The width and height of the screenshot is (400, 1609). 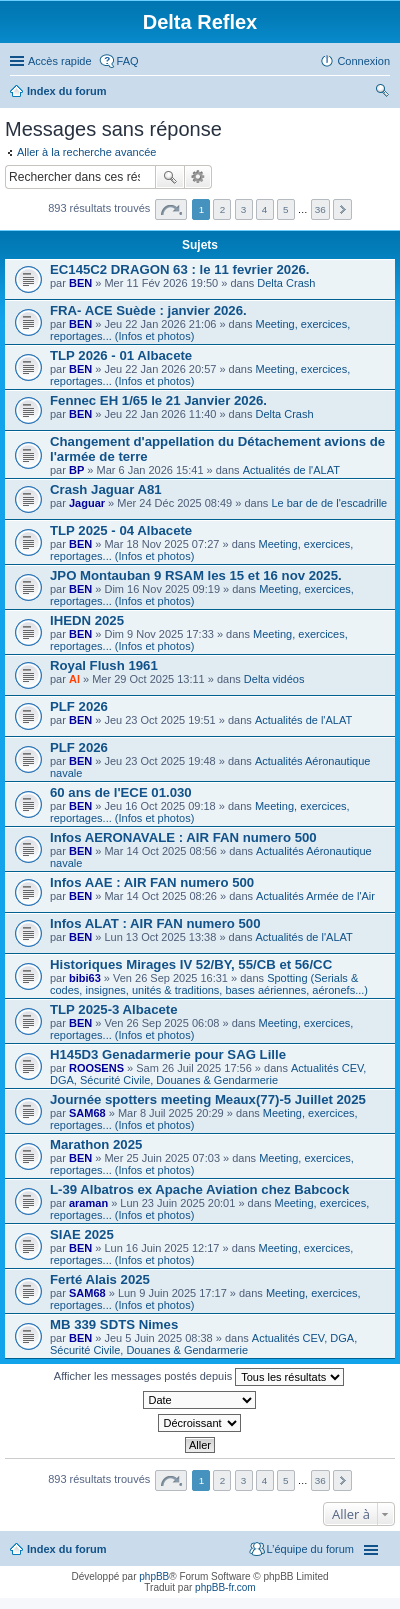 I want to click on BP, so click(x=76, y=470).